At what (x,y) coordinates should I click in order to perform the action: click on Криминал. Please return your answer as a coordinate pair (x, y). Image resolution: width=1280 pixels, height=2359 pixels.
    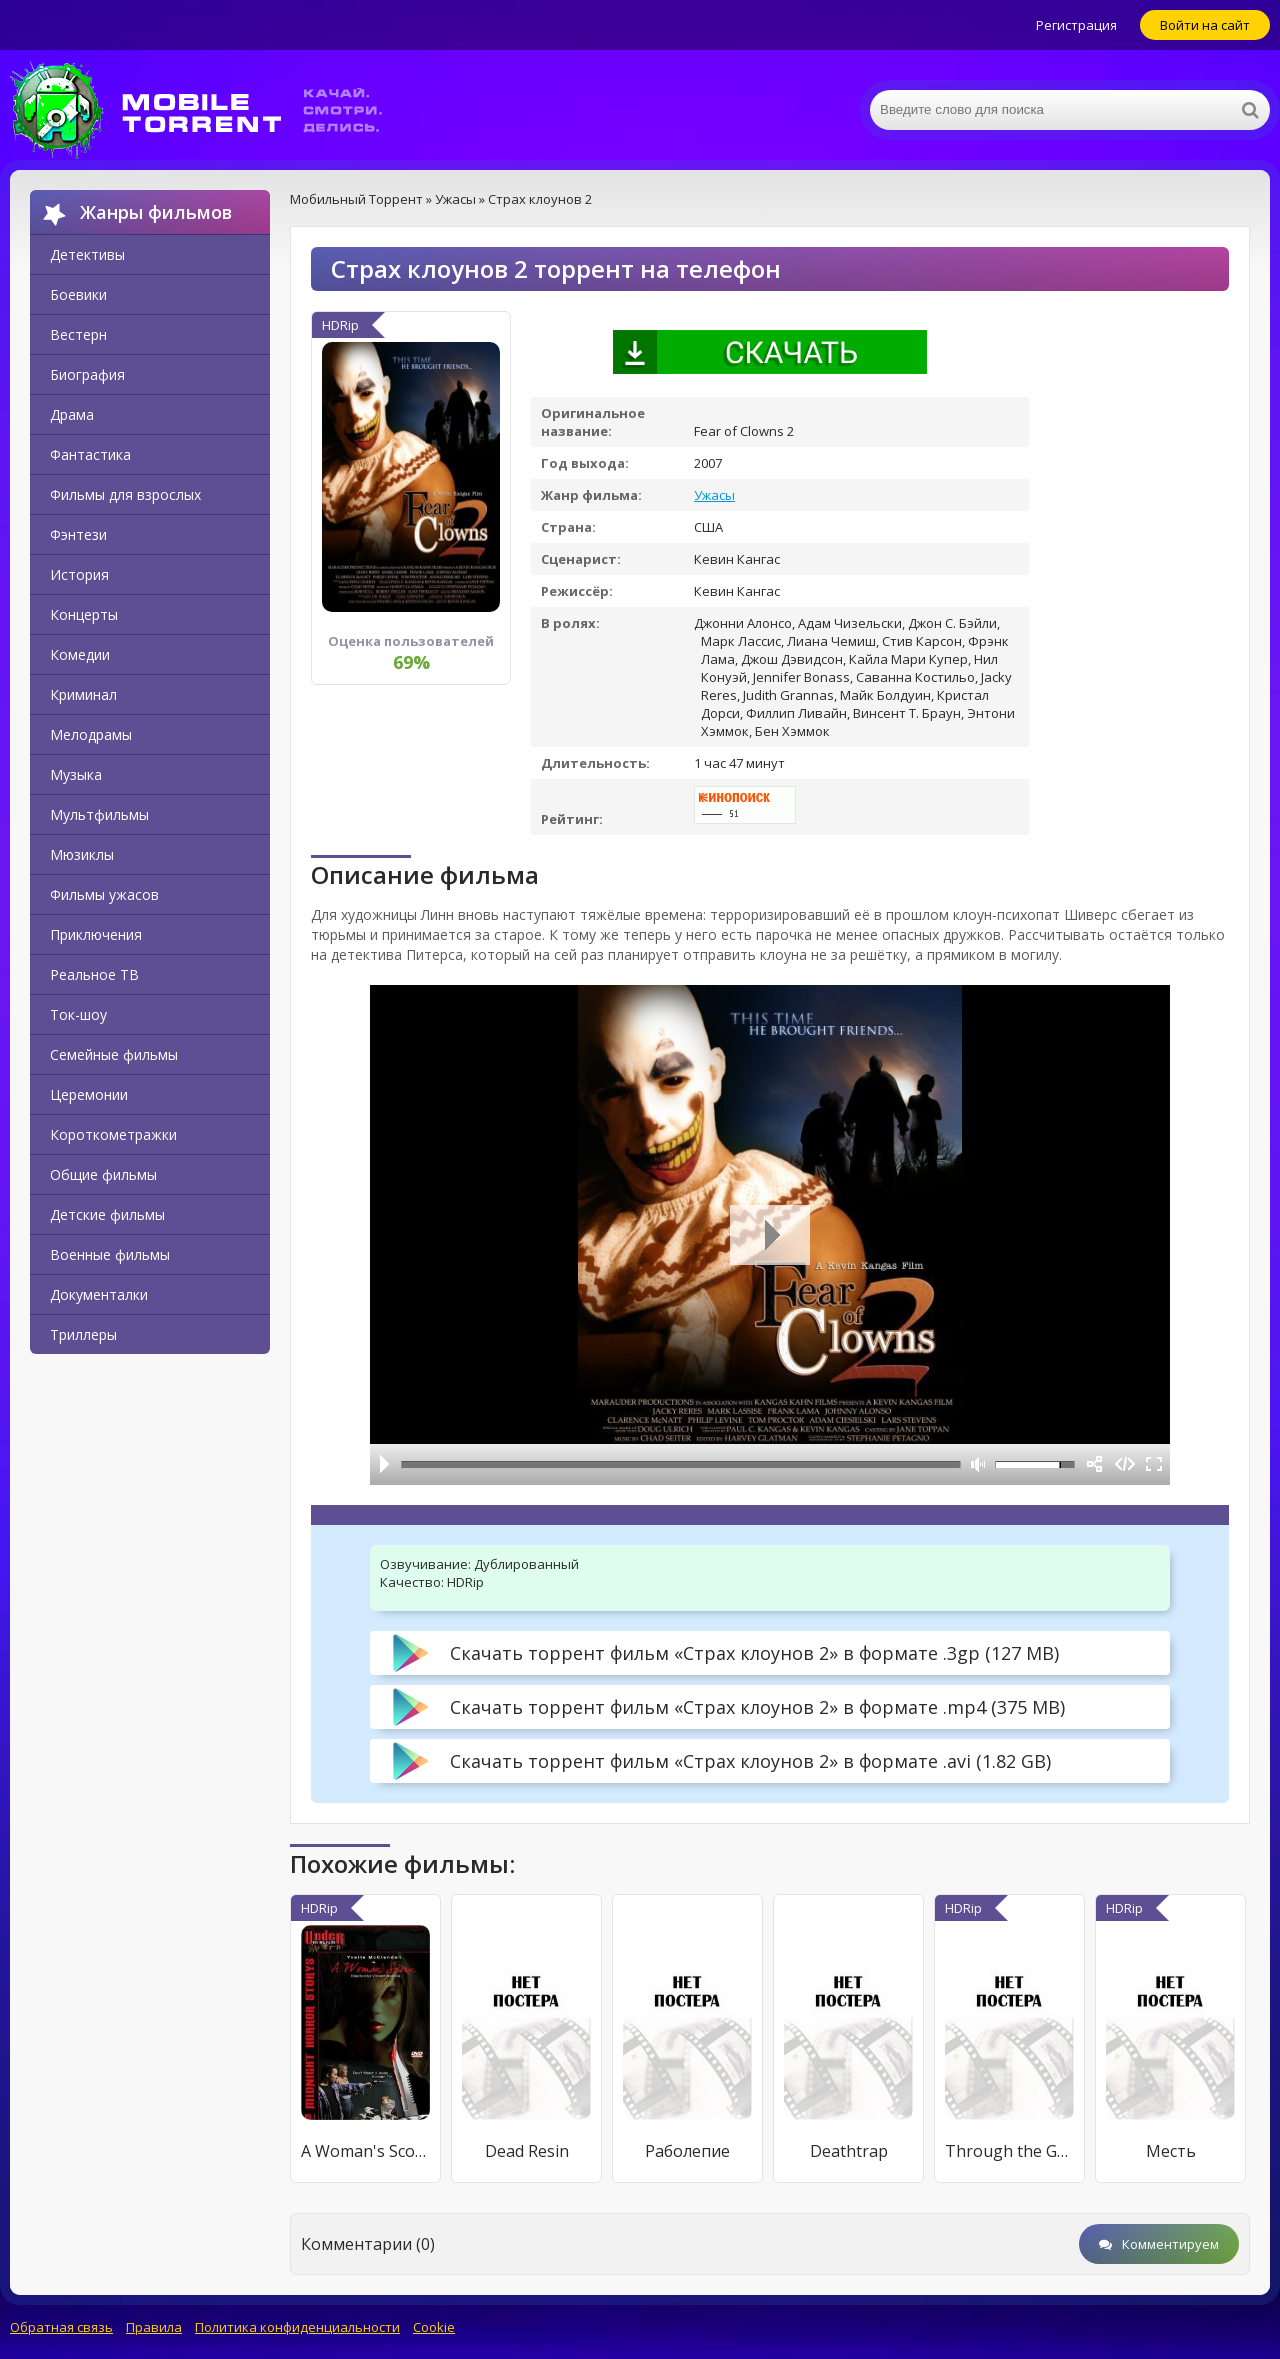
    Looking at the image, I should click on (83, 694).